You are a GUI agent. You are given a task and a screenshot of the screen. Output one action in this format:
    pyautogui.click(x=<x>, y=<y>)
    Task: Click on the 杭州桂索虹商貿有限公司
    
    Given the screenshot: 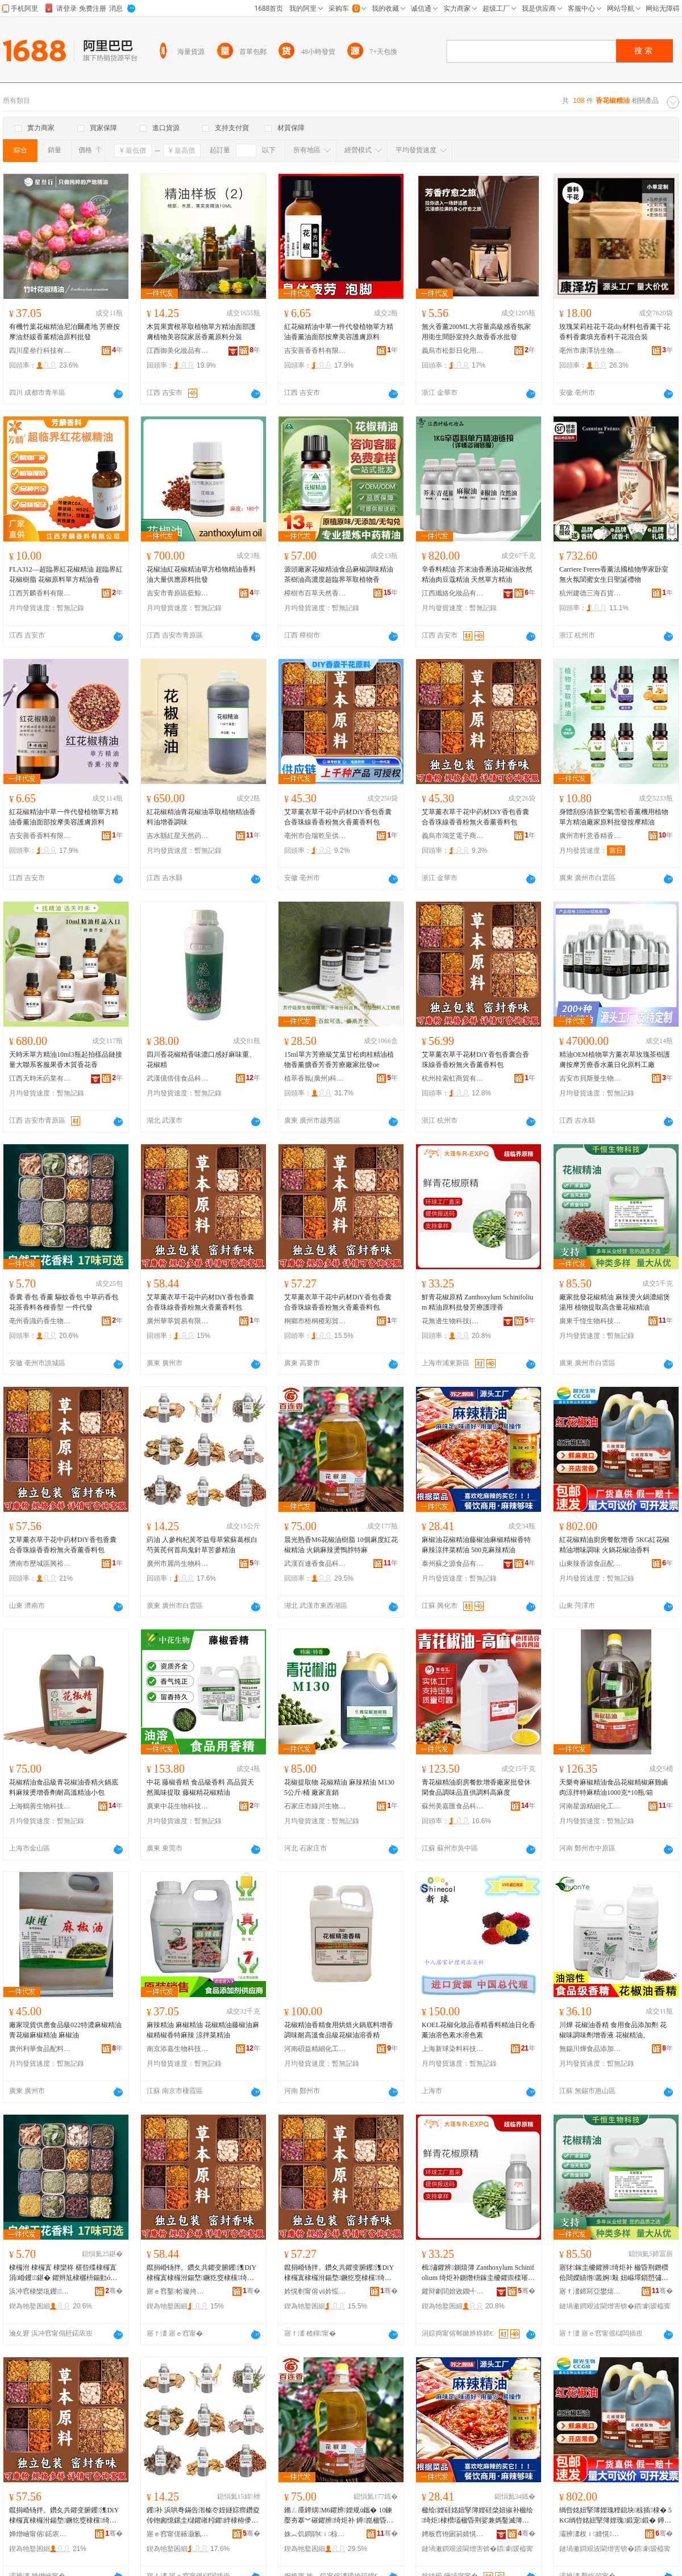 What is the action you would take?
    pyautogui.click(x=453, y=1078)
    